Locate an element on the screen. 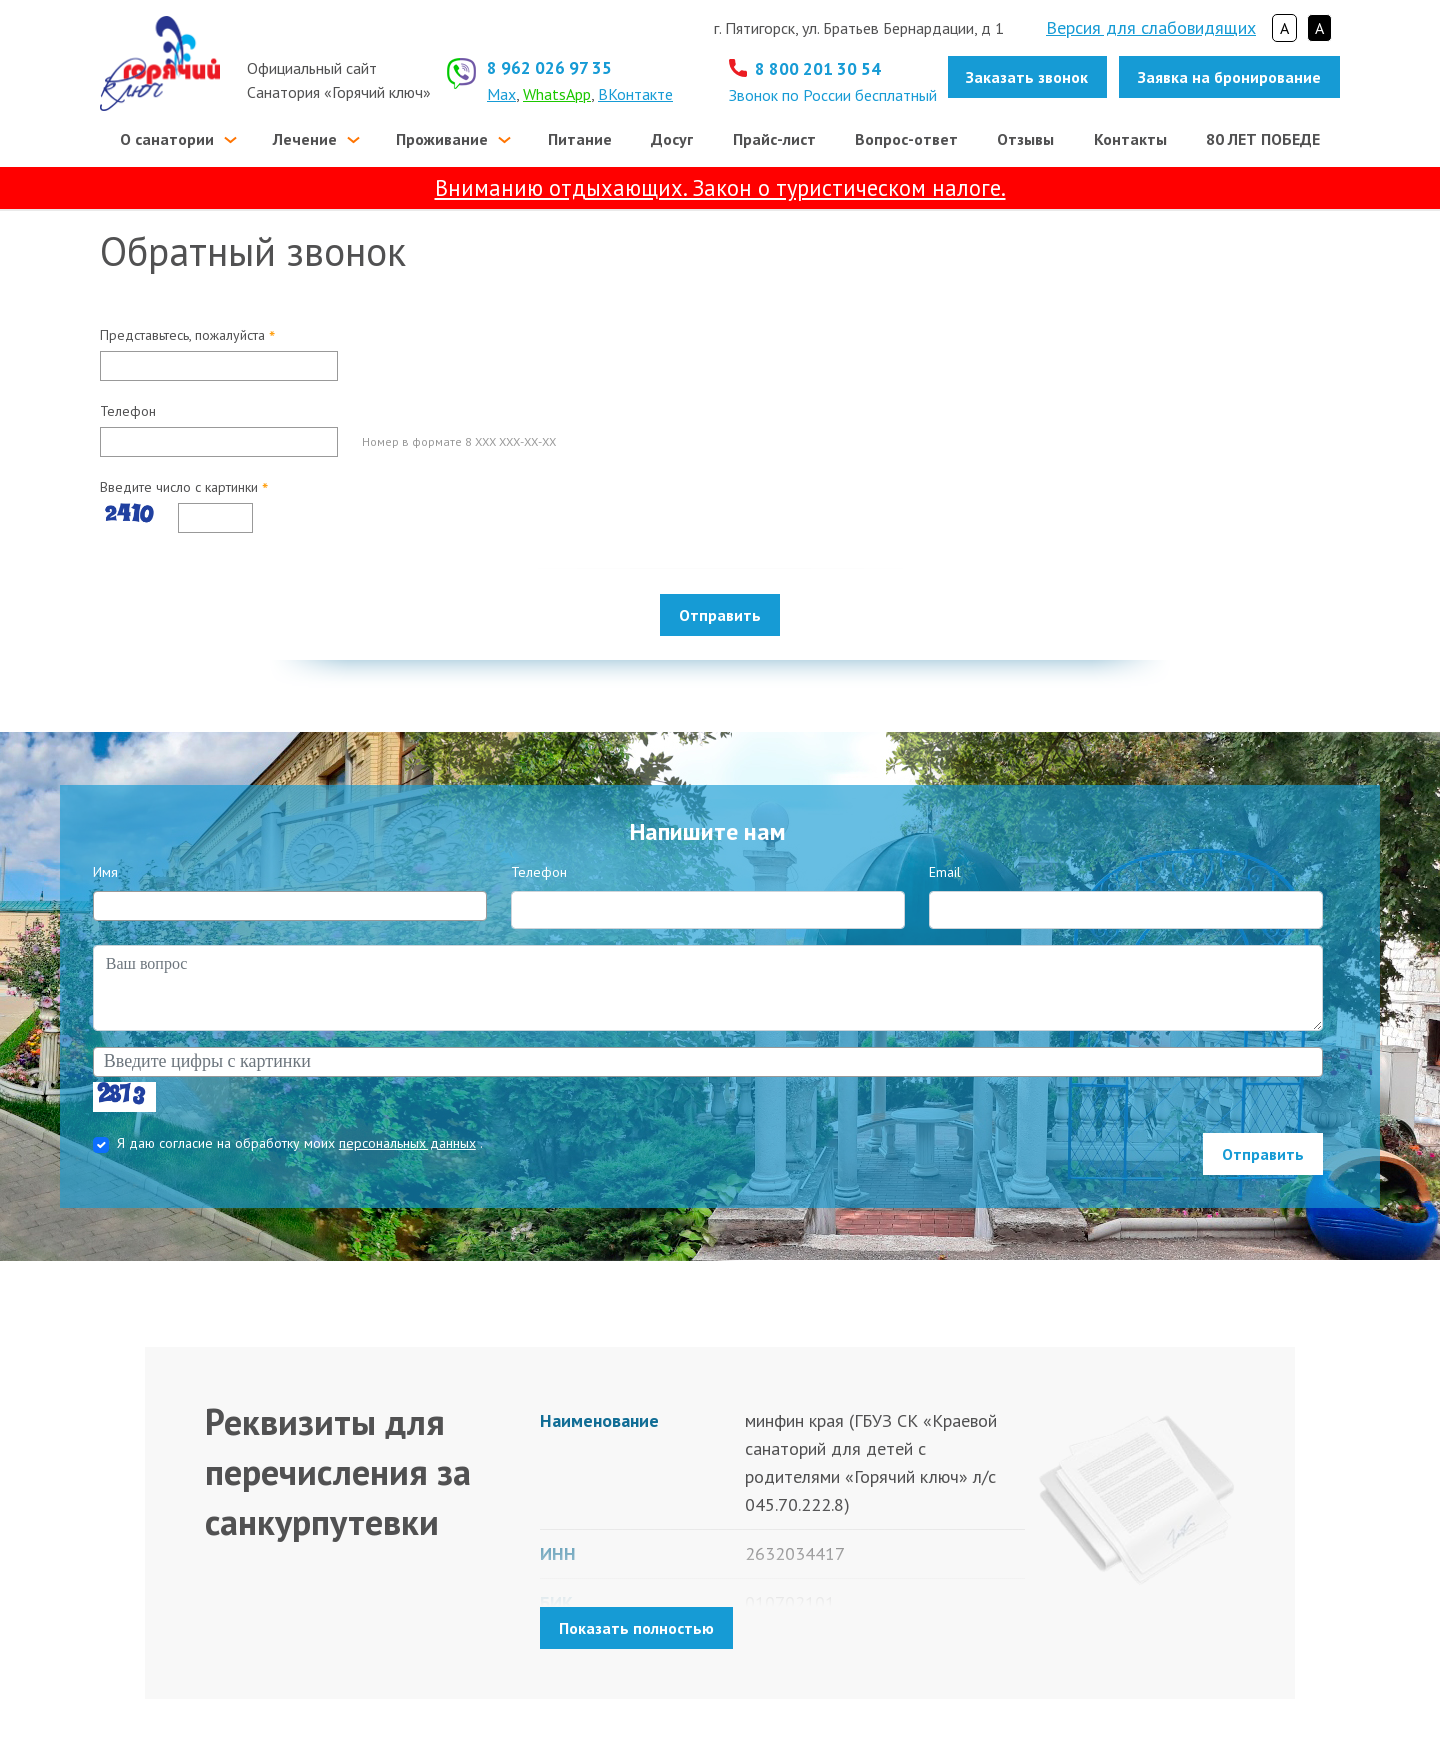 The height and width of the screenshot is (1749, 1440). 80 ЛЕТ ПОБЕДЕ is located at coordinates (1263, 139).